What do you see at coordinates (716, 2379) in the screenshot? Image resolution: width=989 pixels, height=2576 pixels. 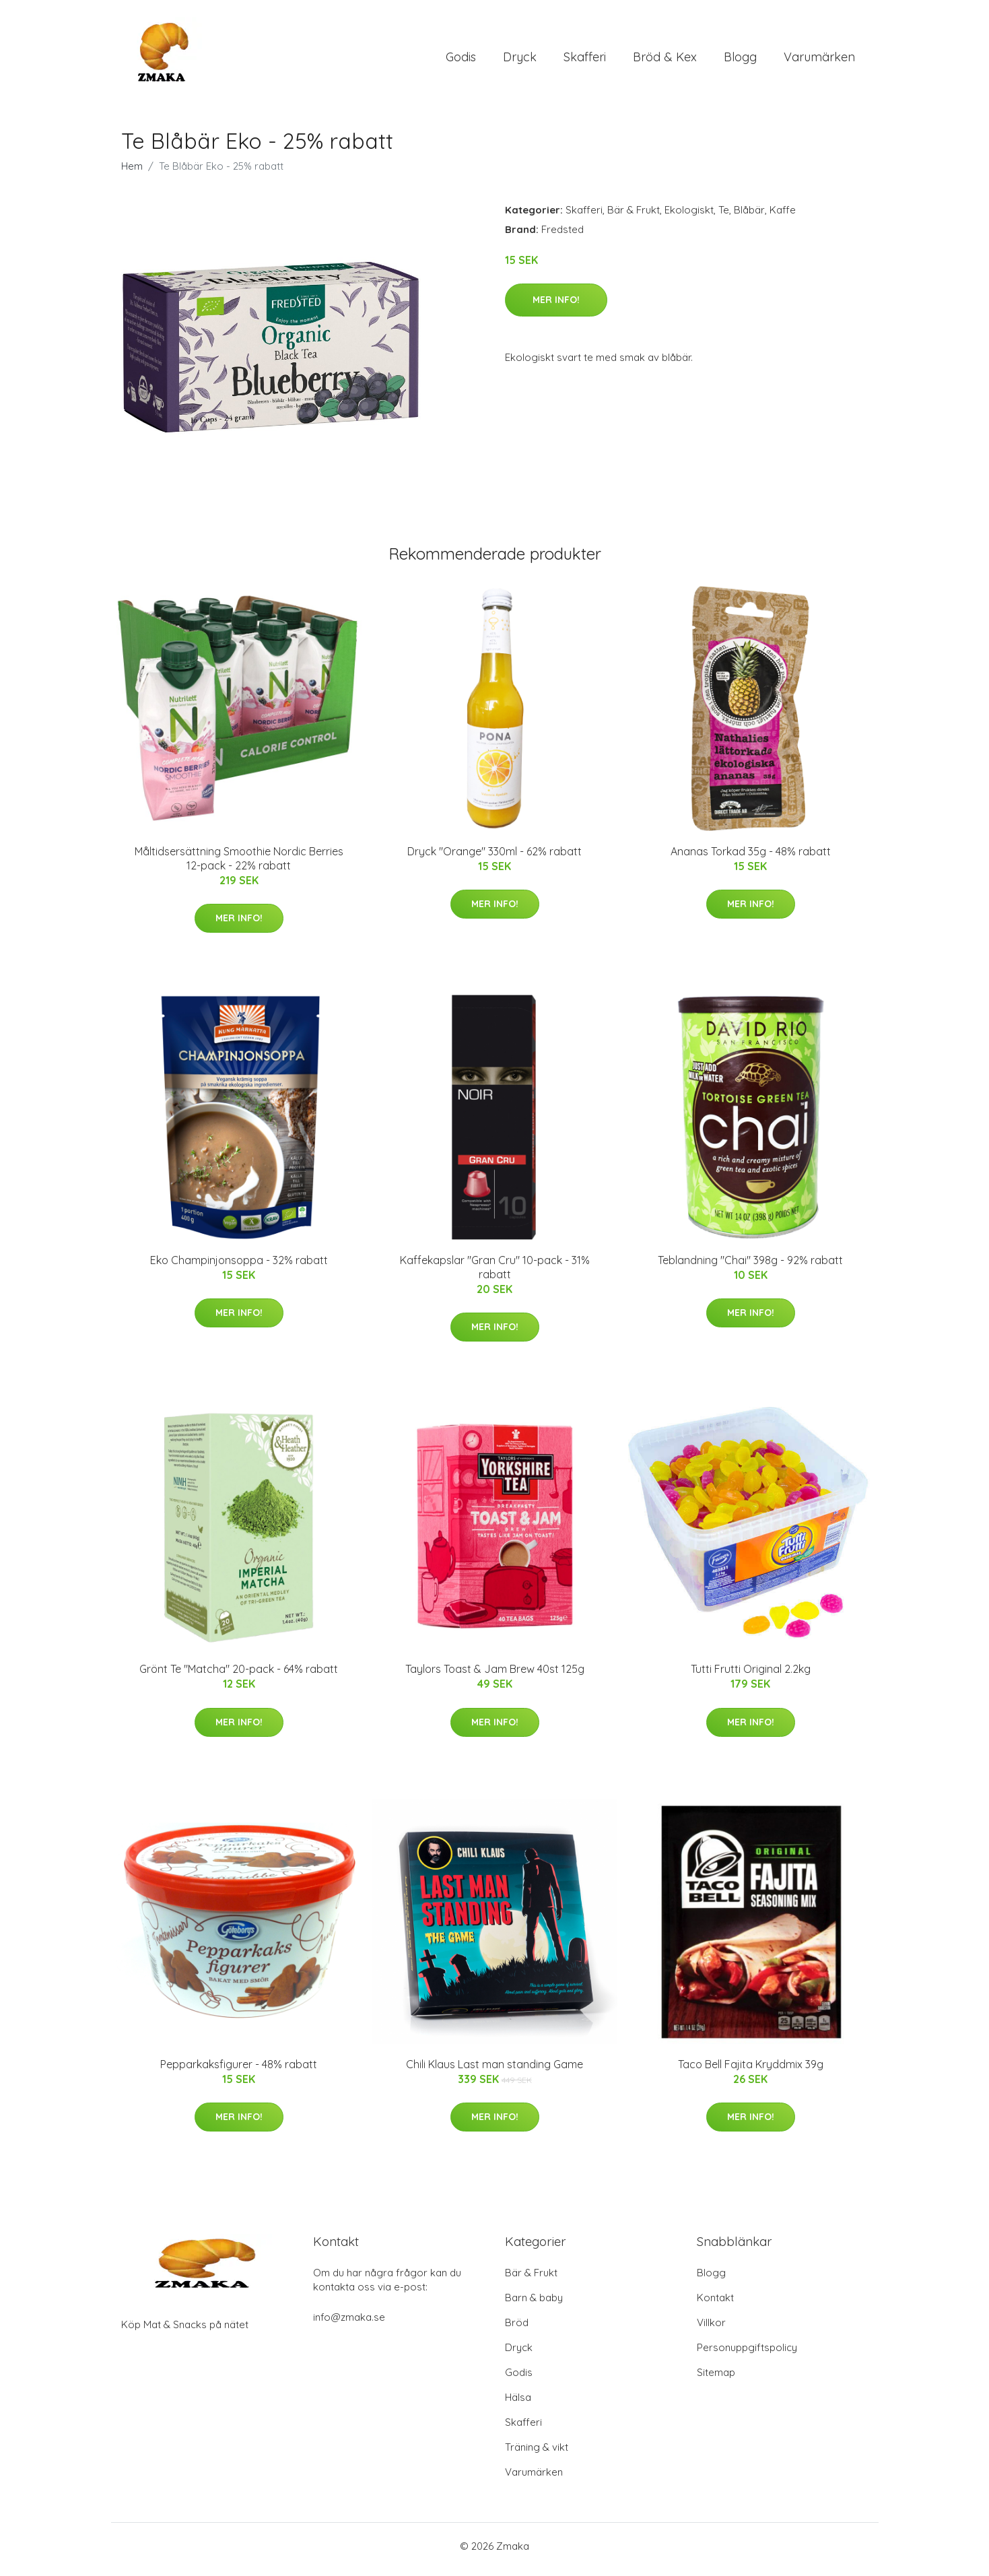 I see `Sitemap` at bounding box center [716, 2379].